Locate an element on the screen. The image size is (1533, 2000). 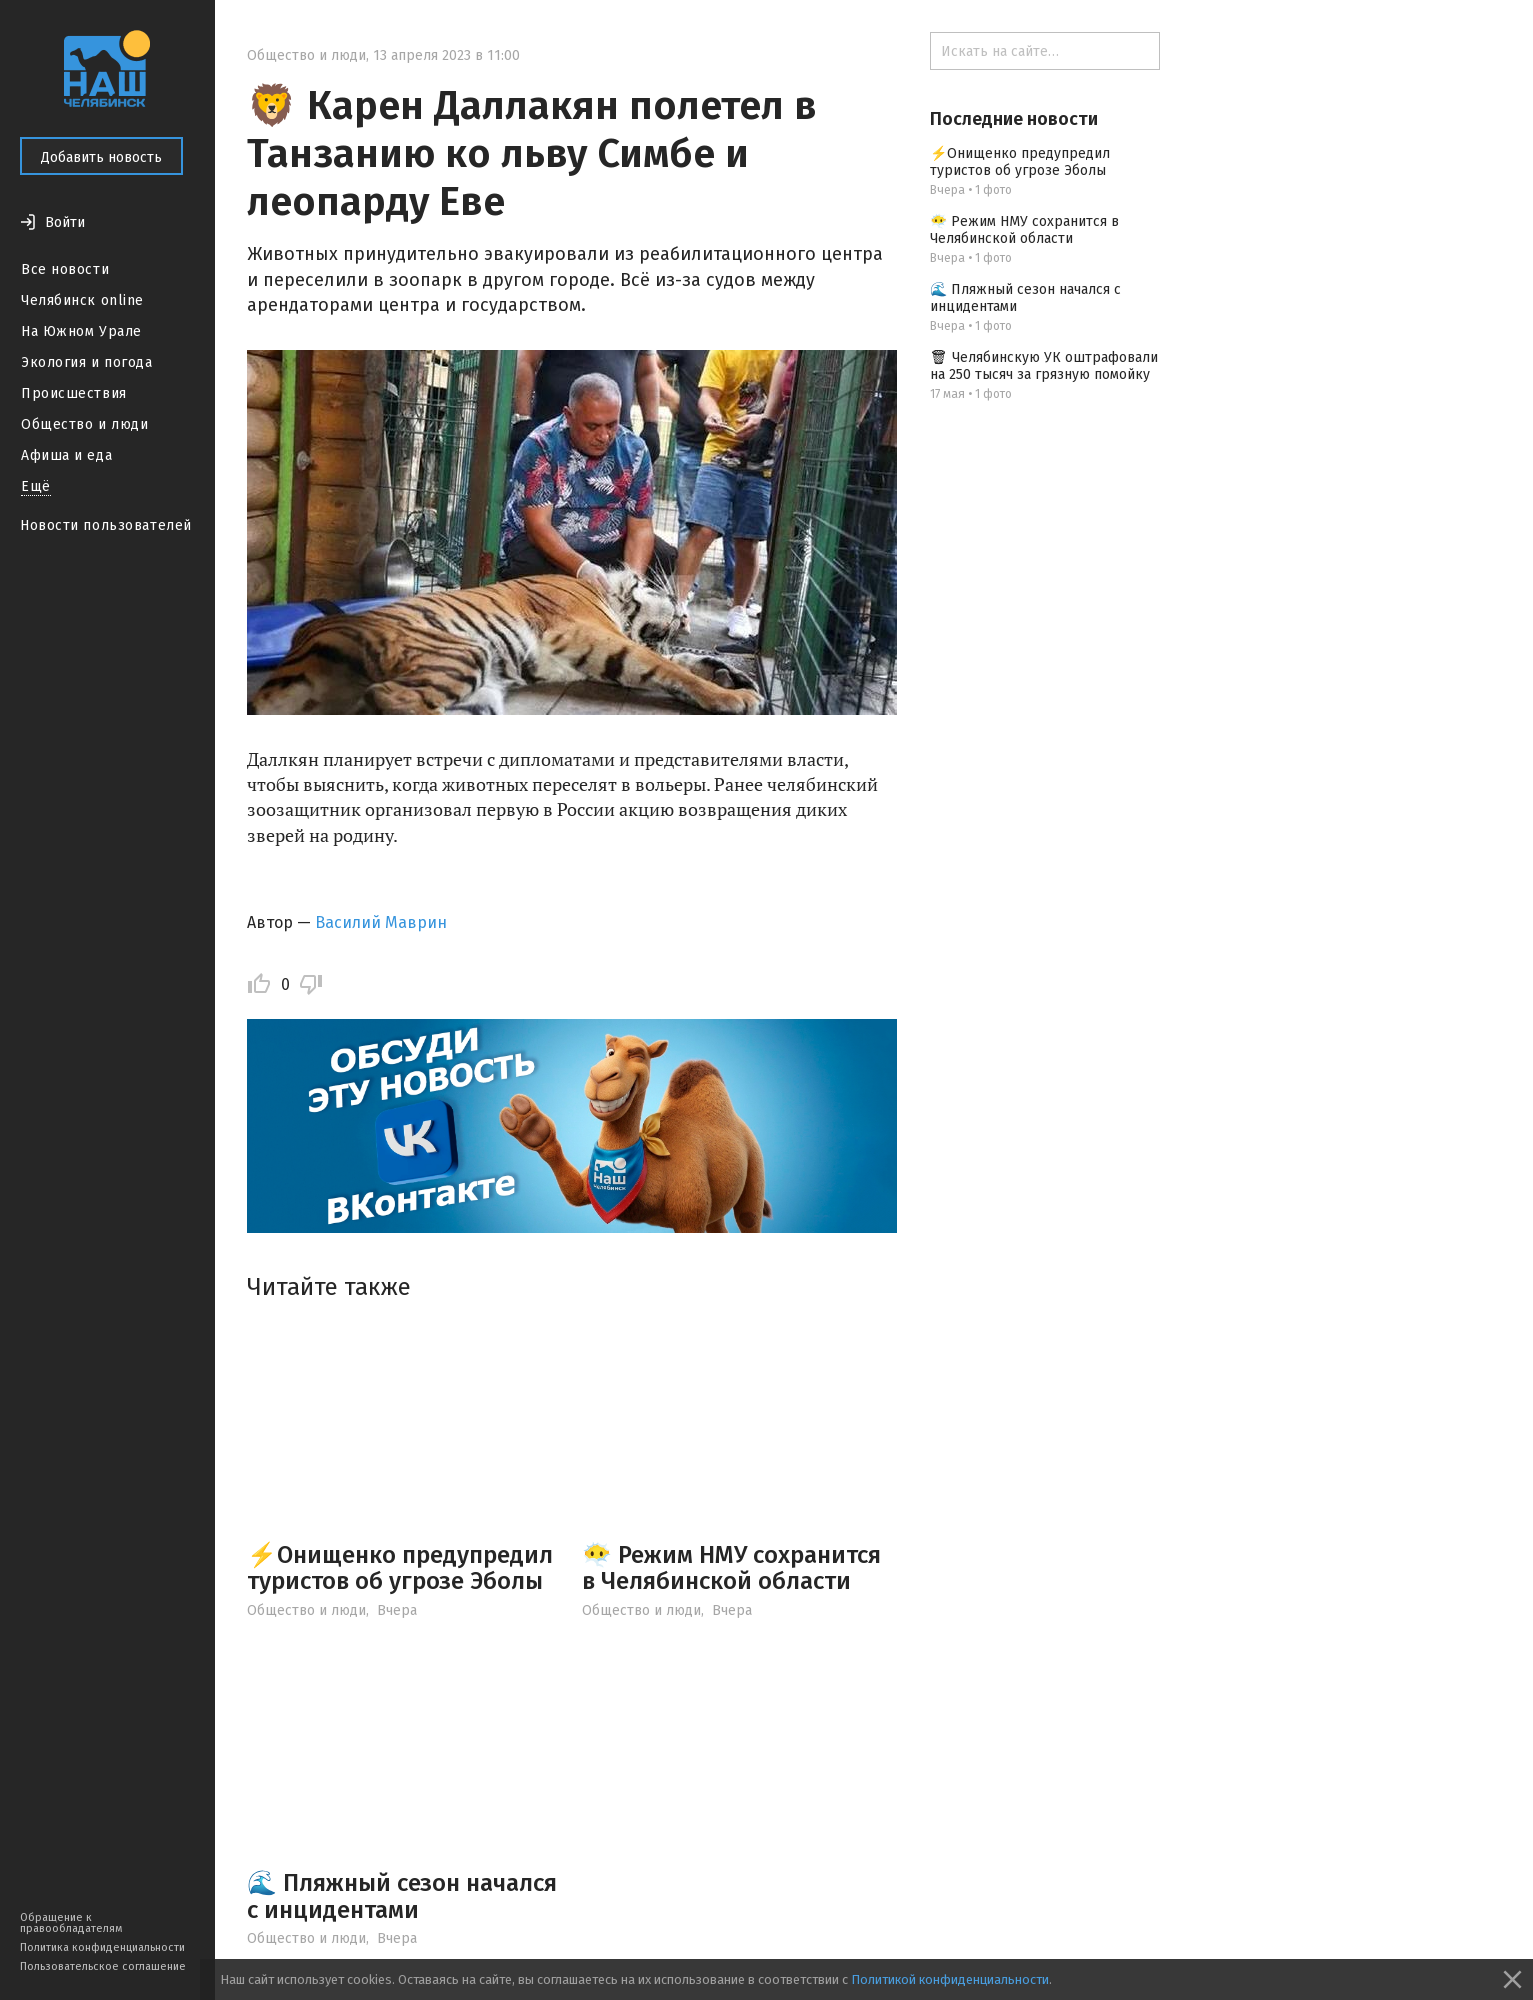
Обращение к правообладателям is located at coordinates (71, 1923).